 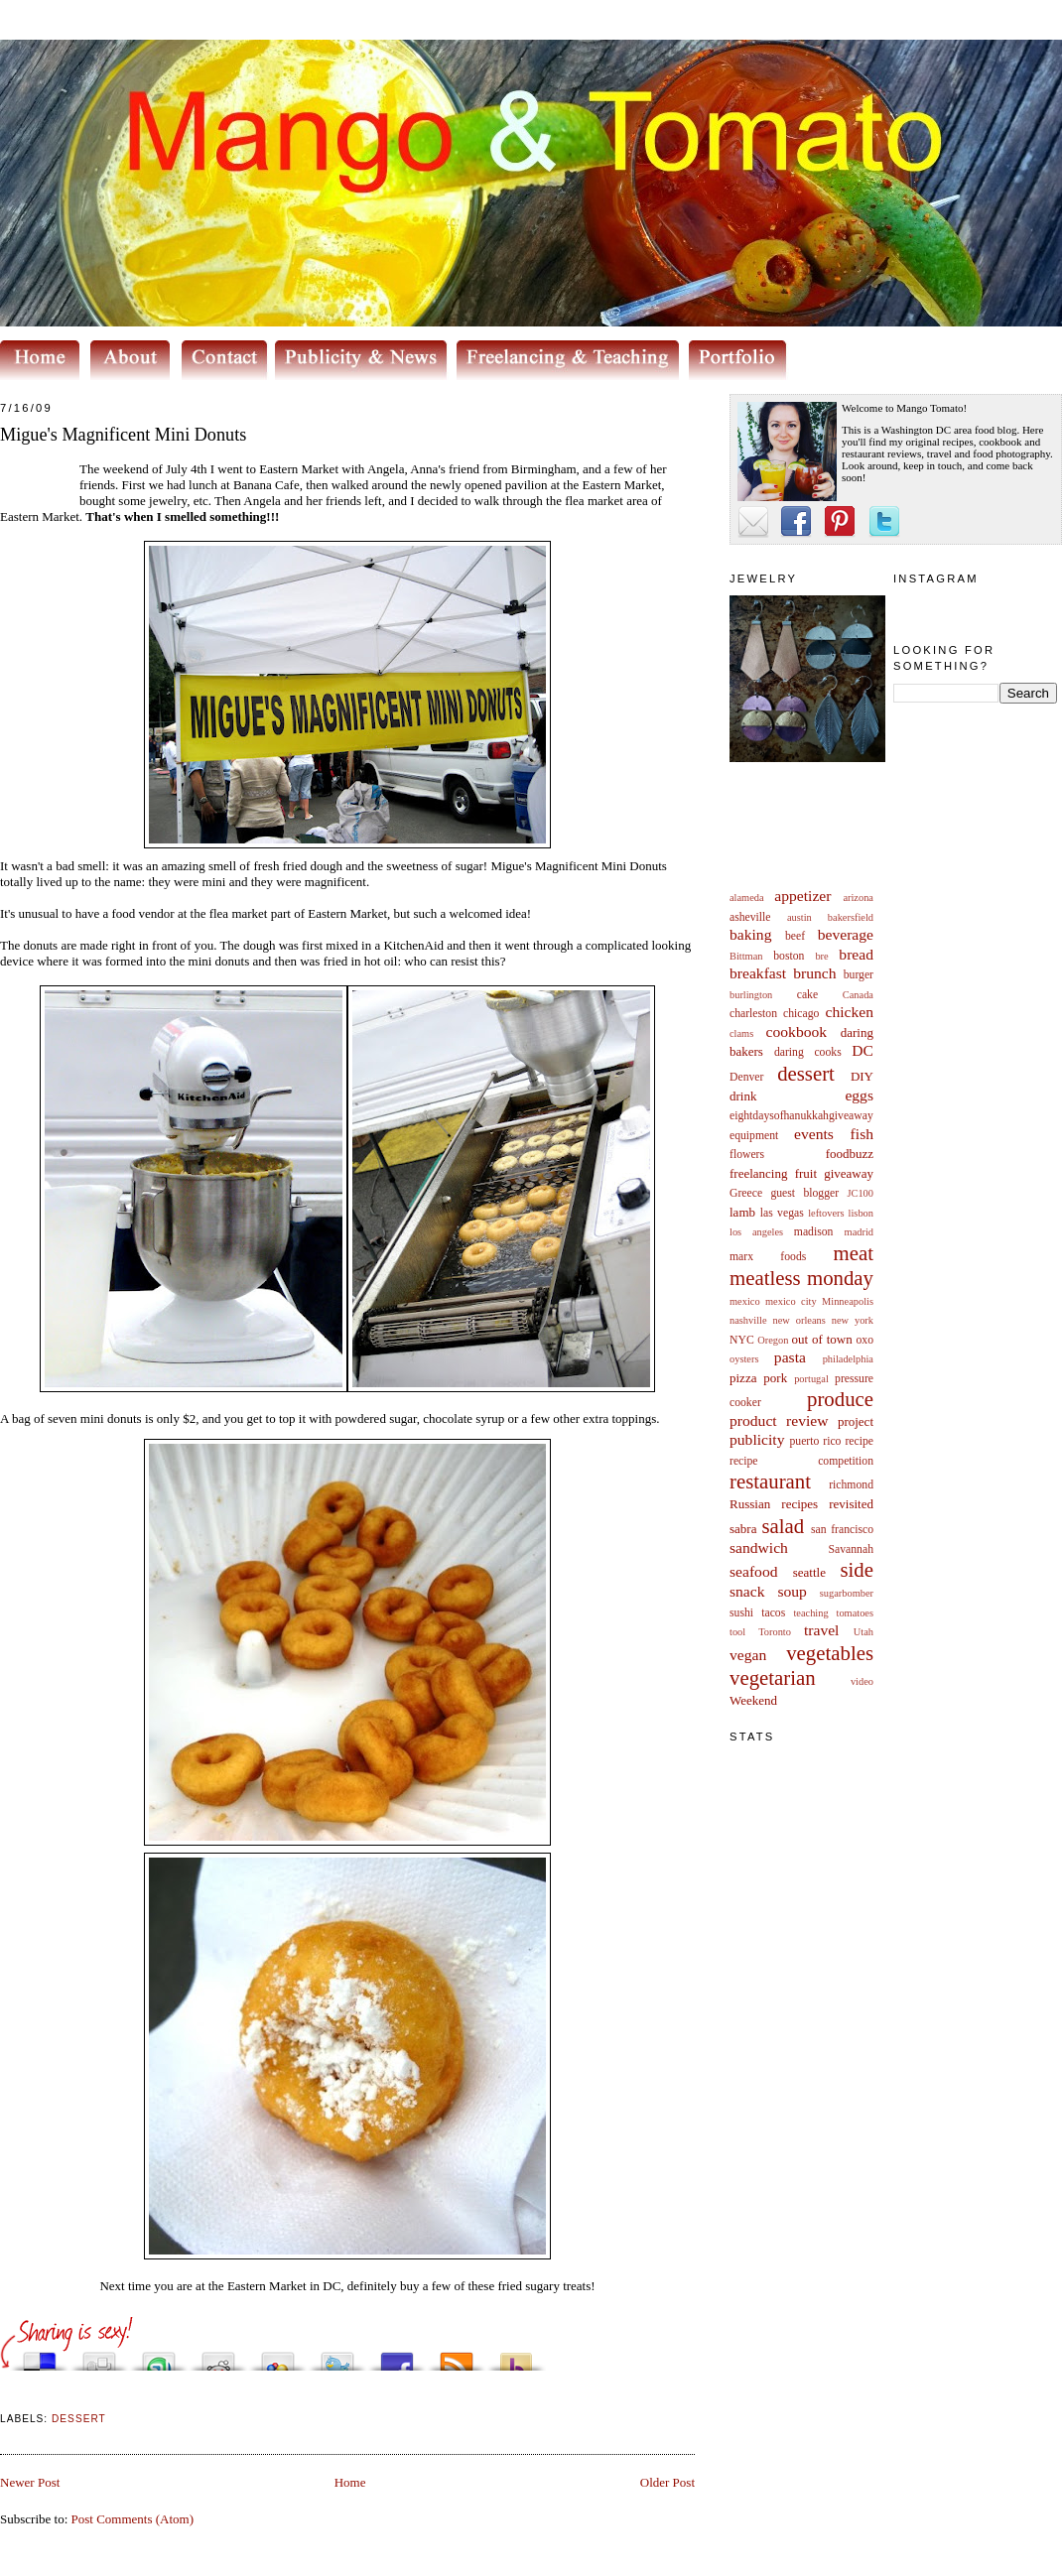 What do you see at coordinates (759, 1547) in the screenshot?
I see `sandwich` at bounding box center [759, 1547].